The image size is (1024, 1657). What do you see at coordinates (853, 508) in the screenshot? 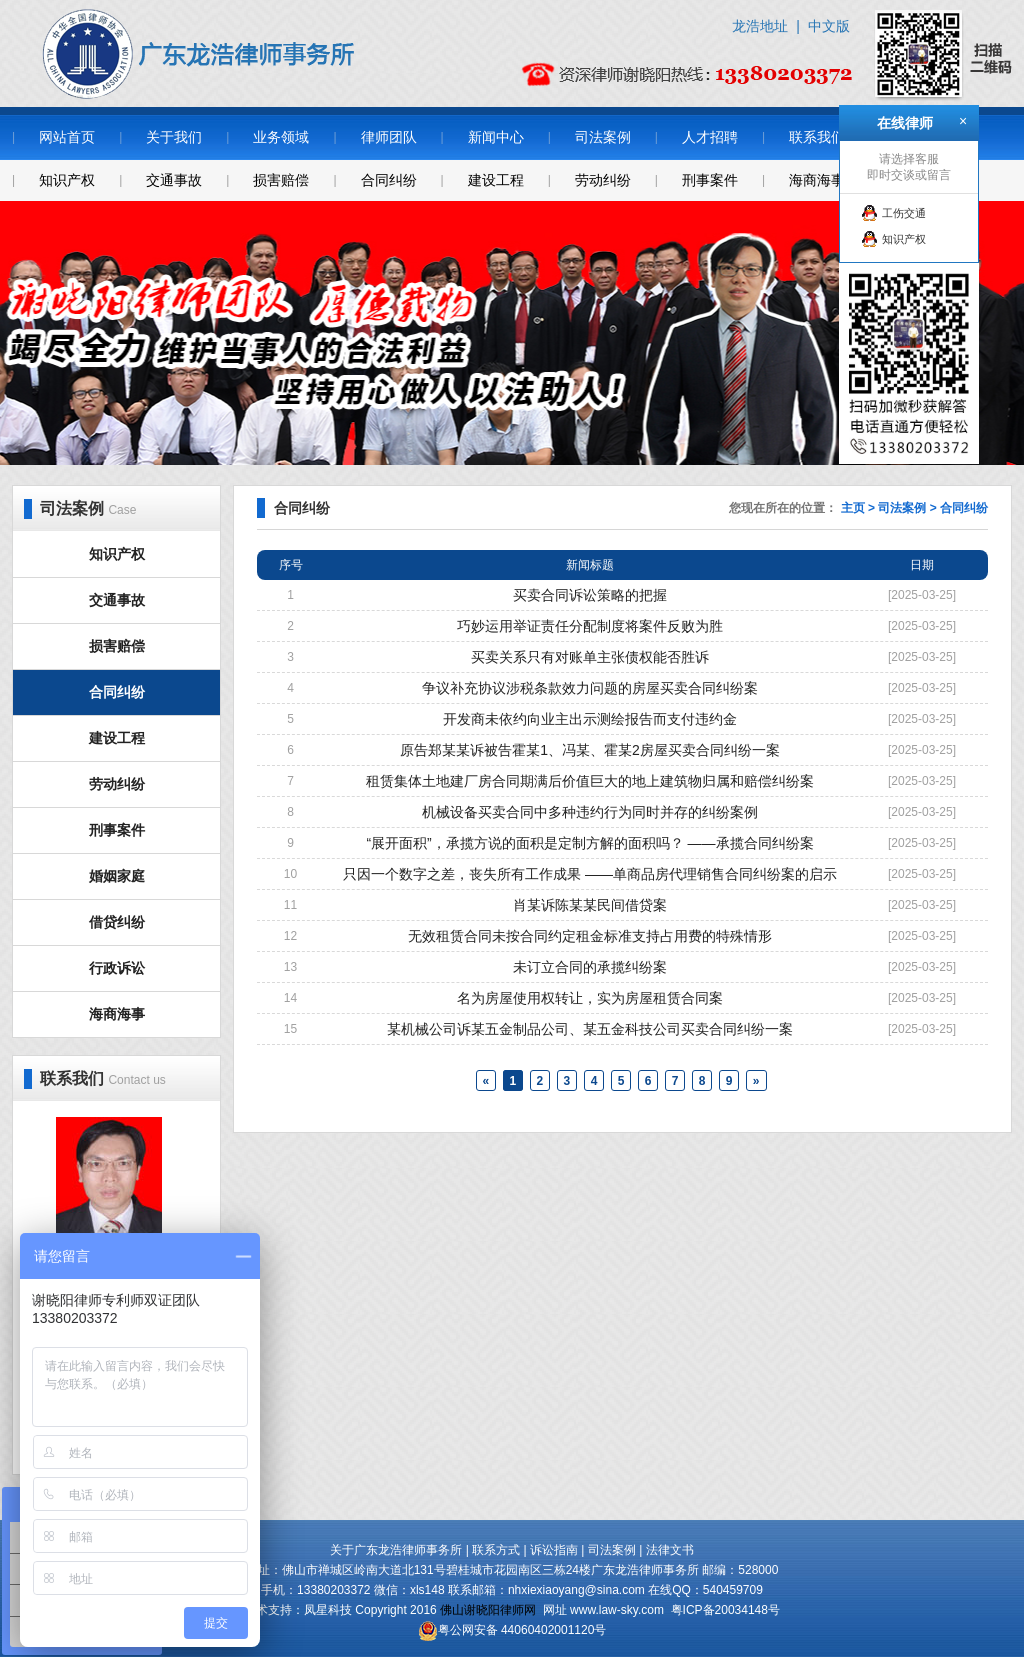
I see `主页` at bounding box center [853, 508].